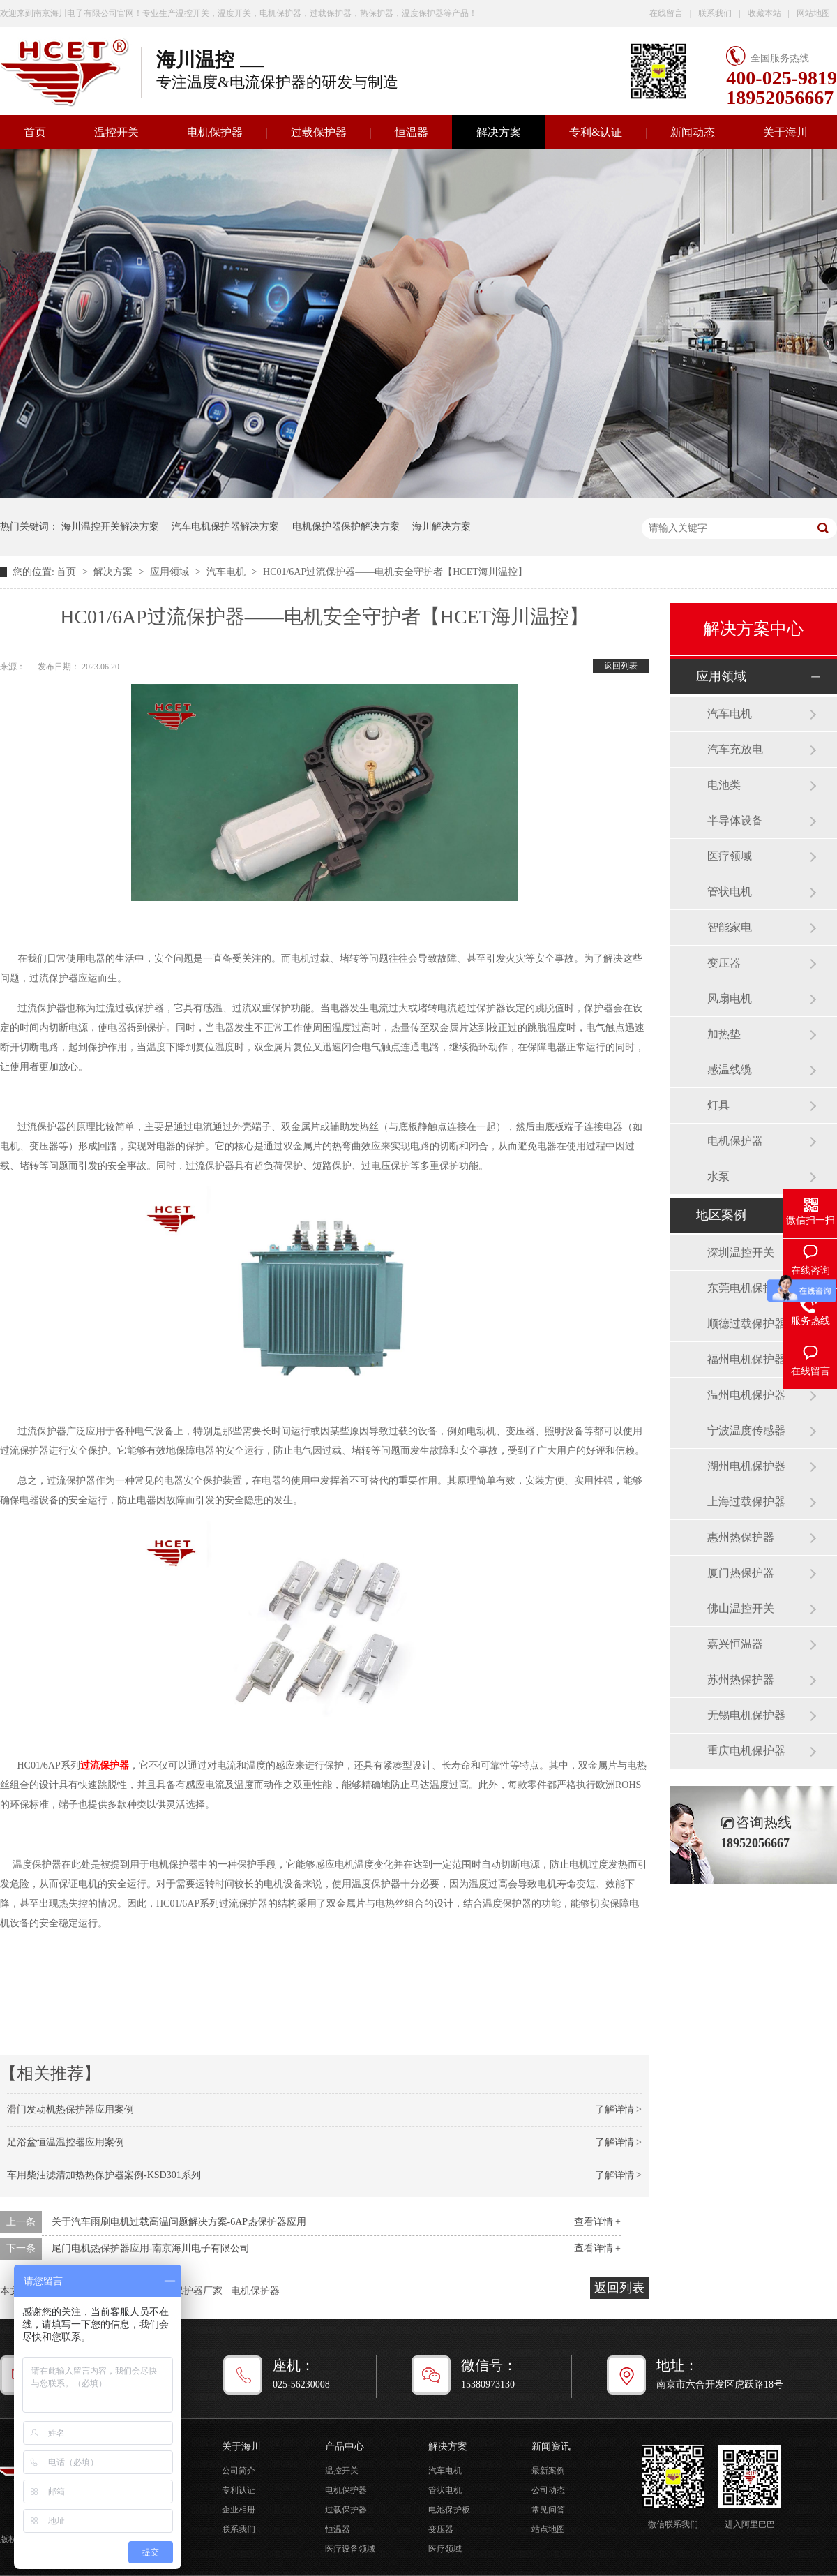 The image size is (837, 2576). Describe the element at coordinates (238, 2490) in the screenshot. I see `专利认证` at that location.